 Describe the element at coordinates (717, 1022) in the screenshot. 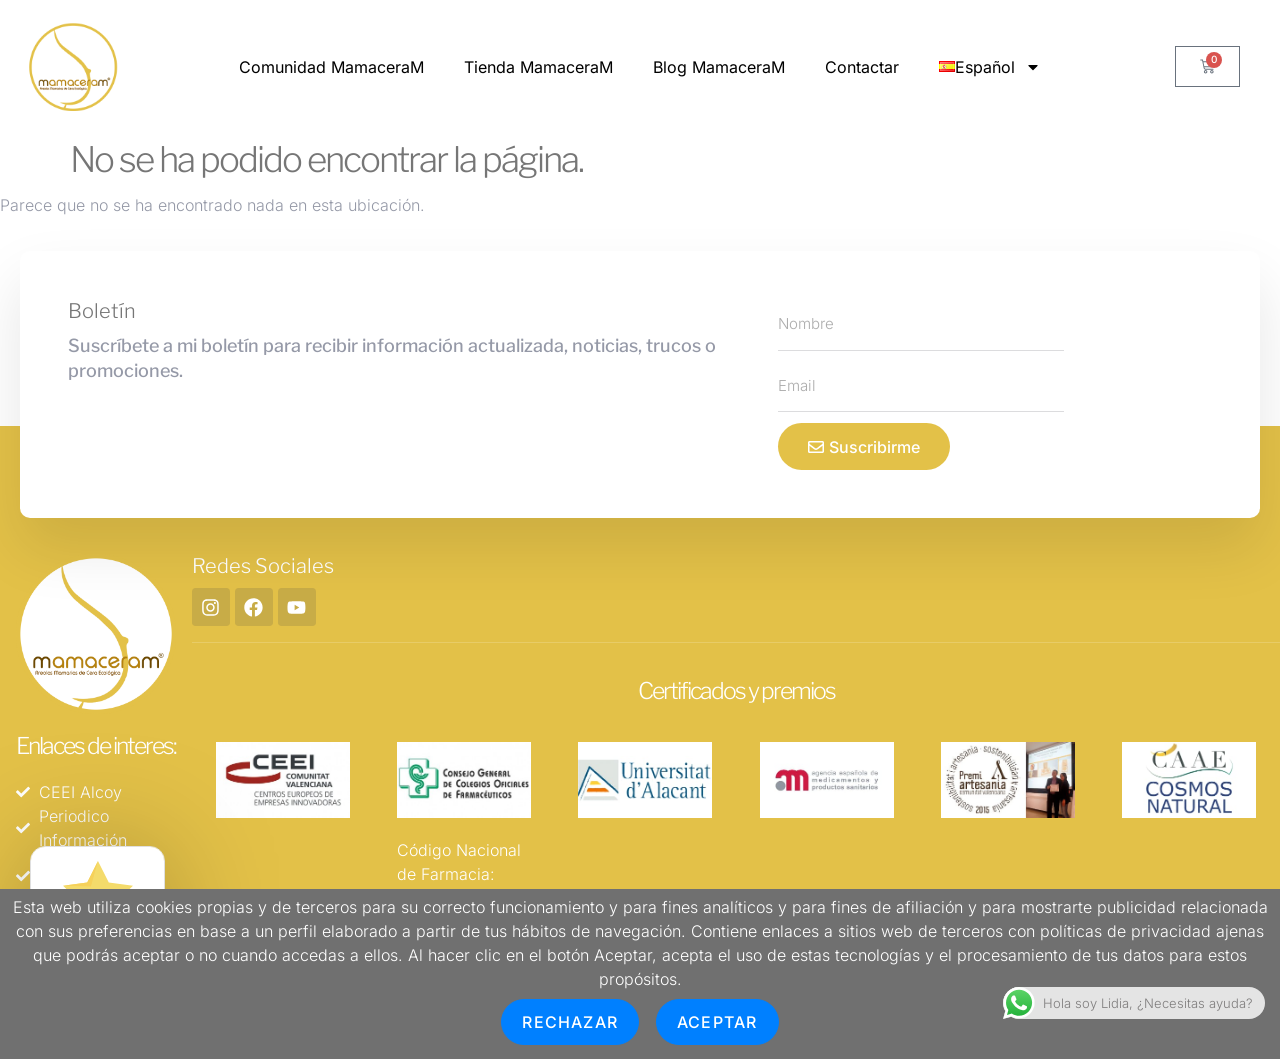

I see `Aceptar` at that location.